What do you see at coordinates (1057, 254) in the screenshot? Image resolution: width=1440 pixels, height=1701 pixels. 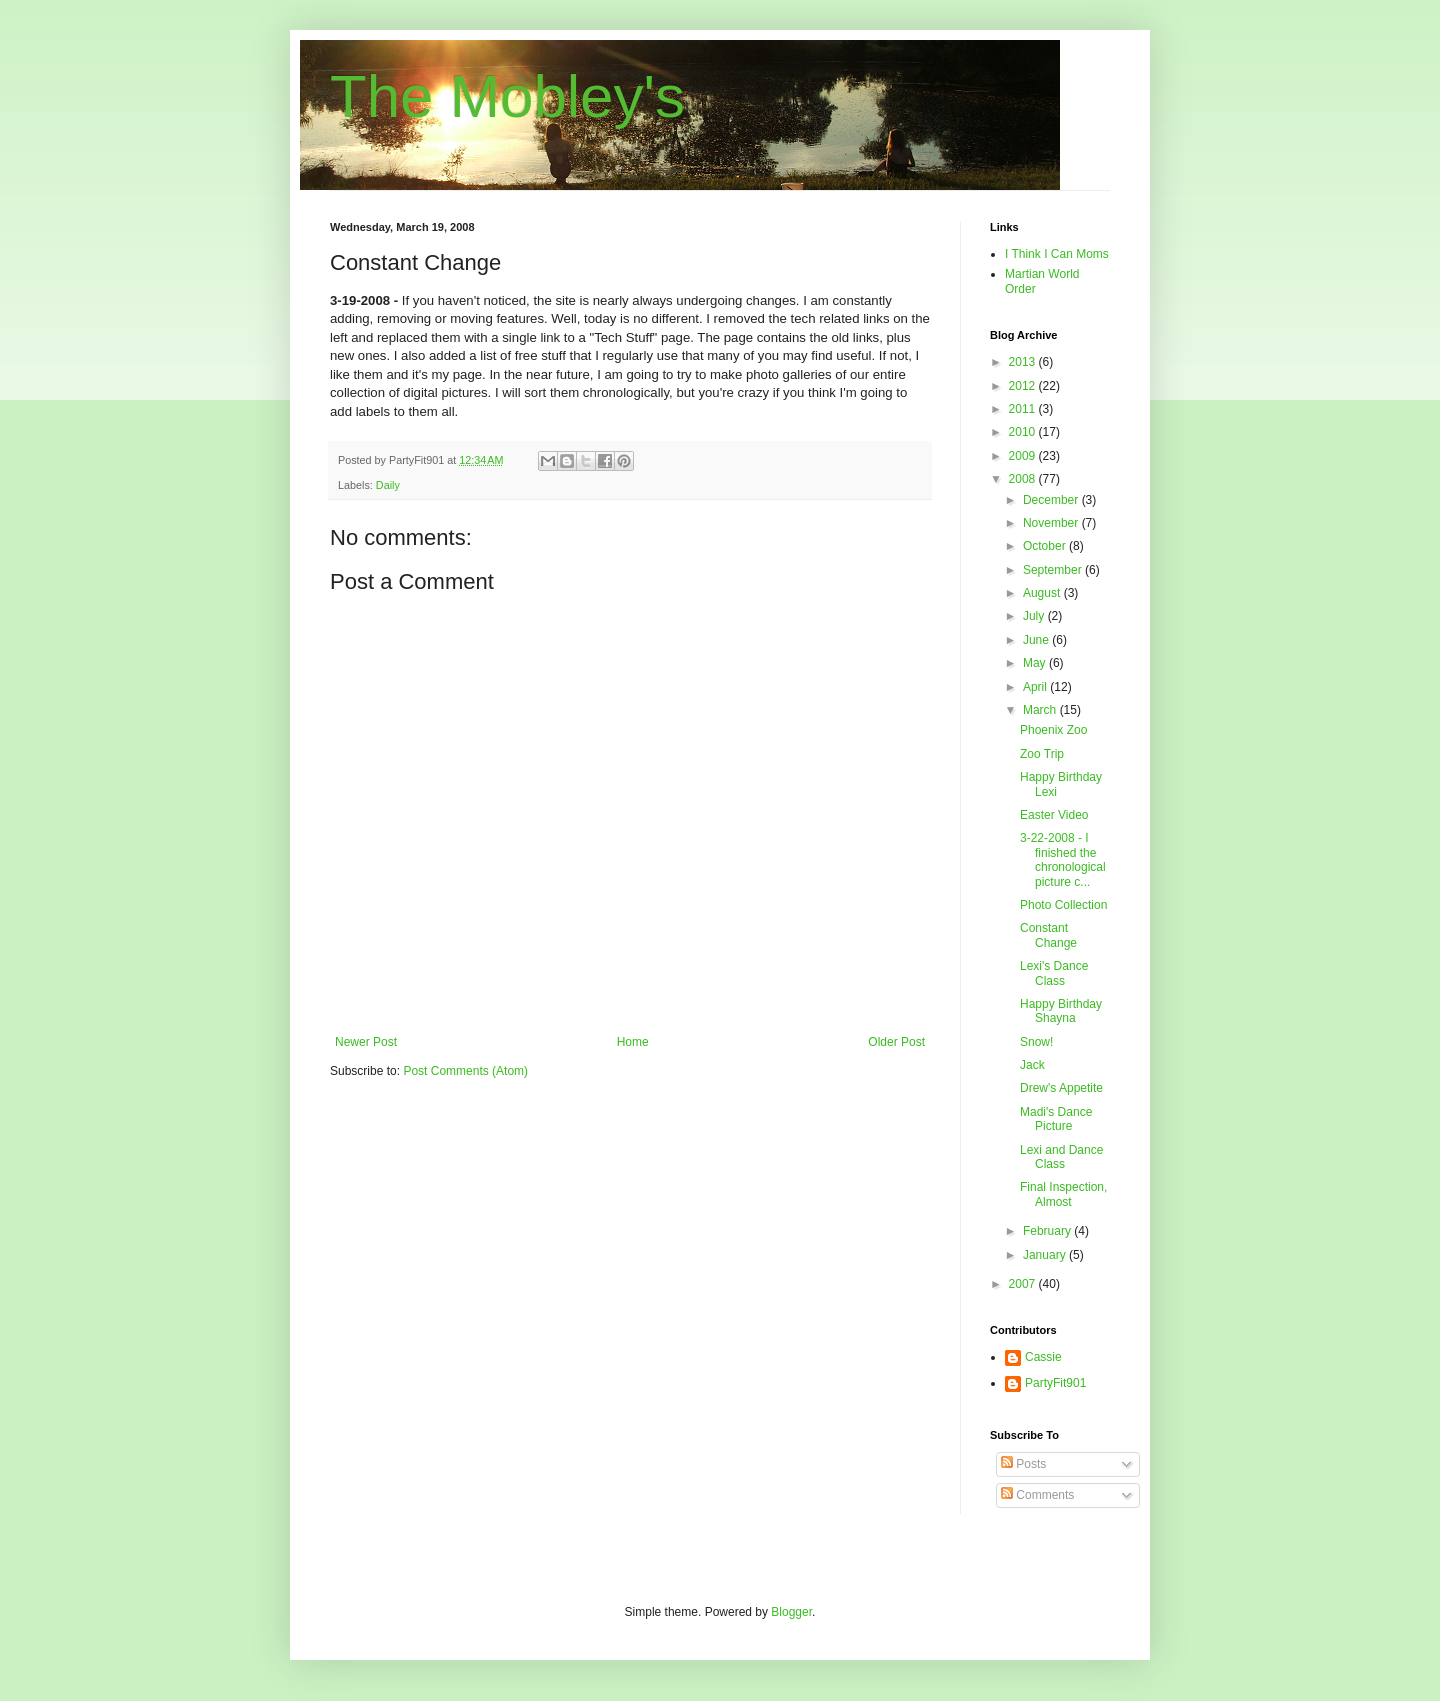 I see `I Think I Can Moms` at bounding box center [1057, 254].